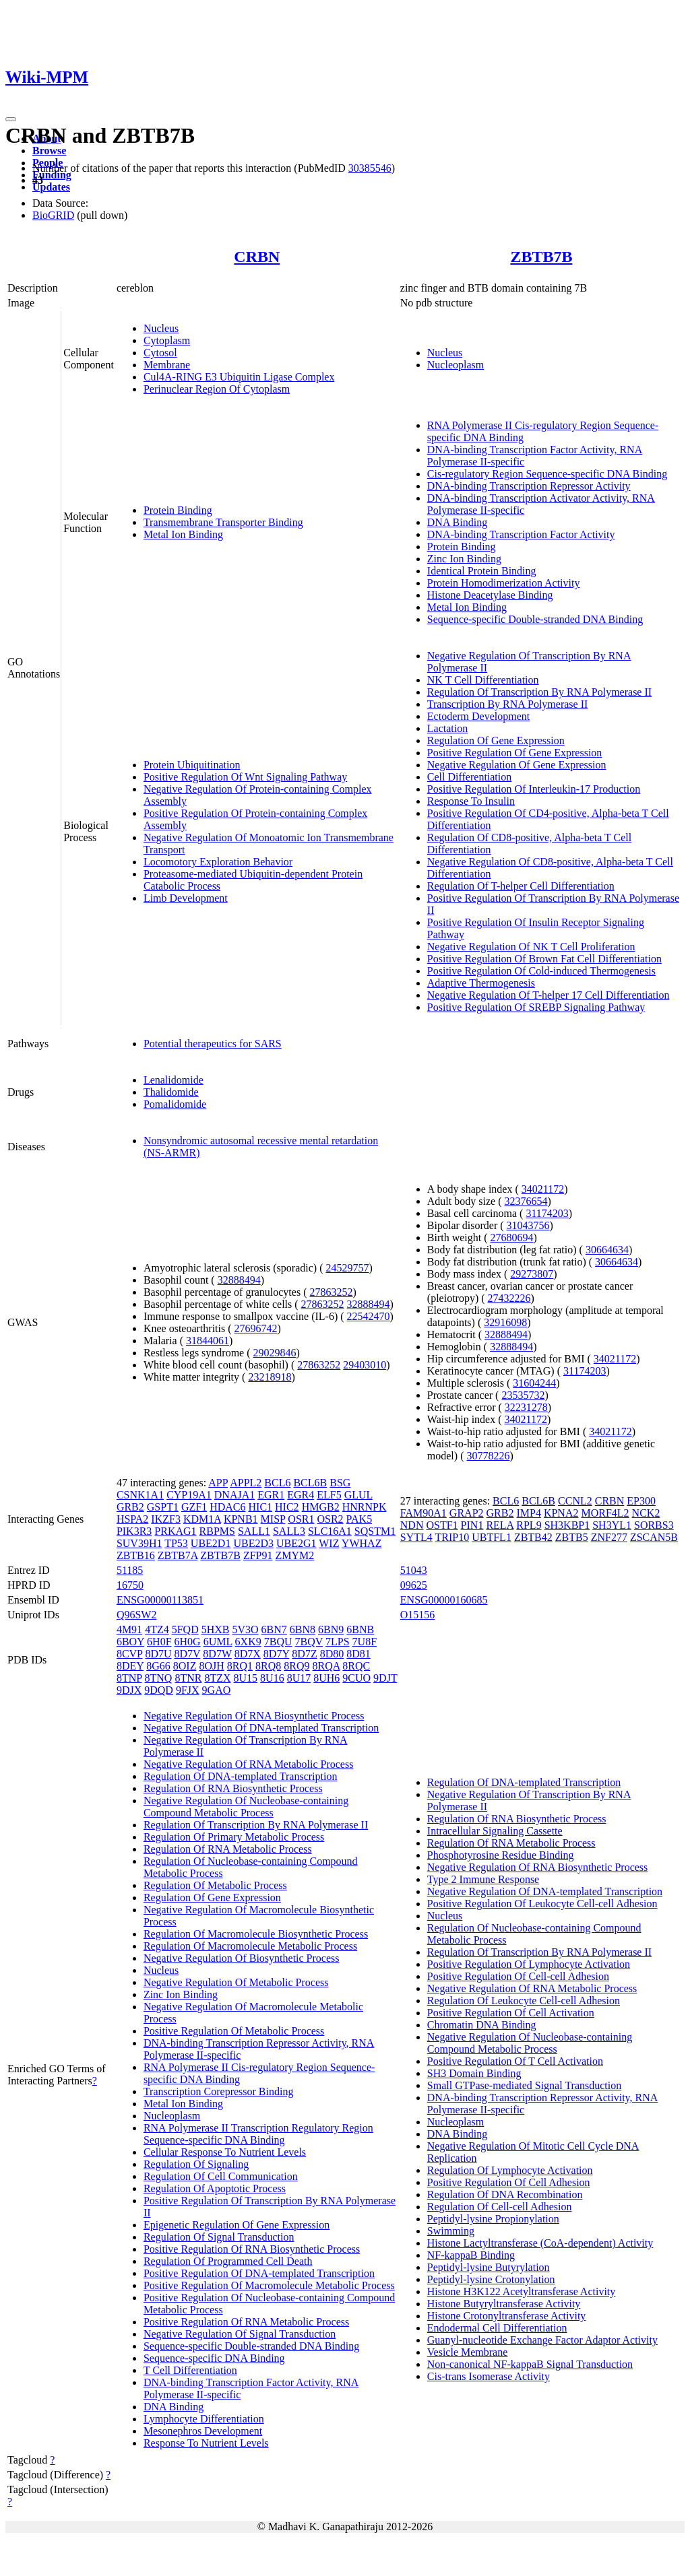 The image size is (690, 2576). What do you see at coordinates (385, 1678) in the screenshot?
I see `9DJT` at bounding box center [385, 1678].